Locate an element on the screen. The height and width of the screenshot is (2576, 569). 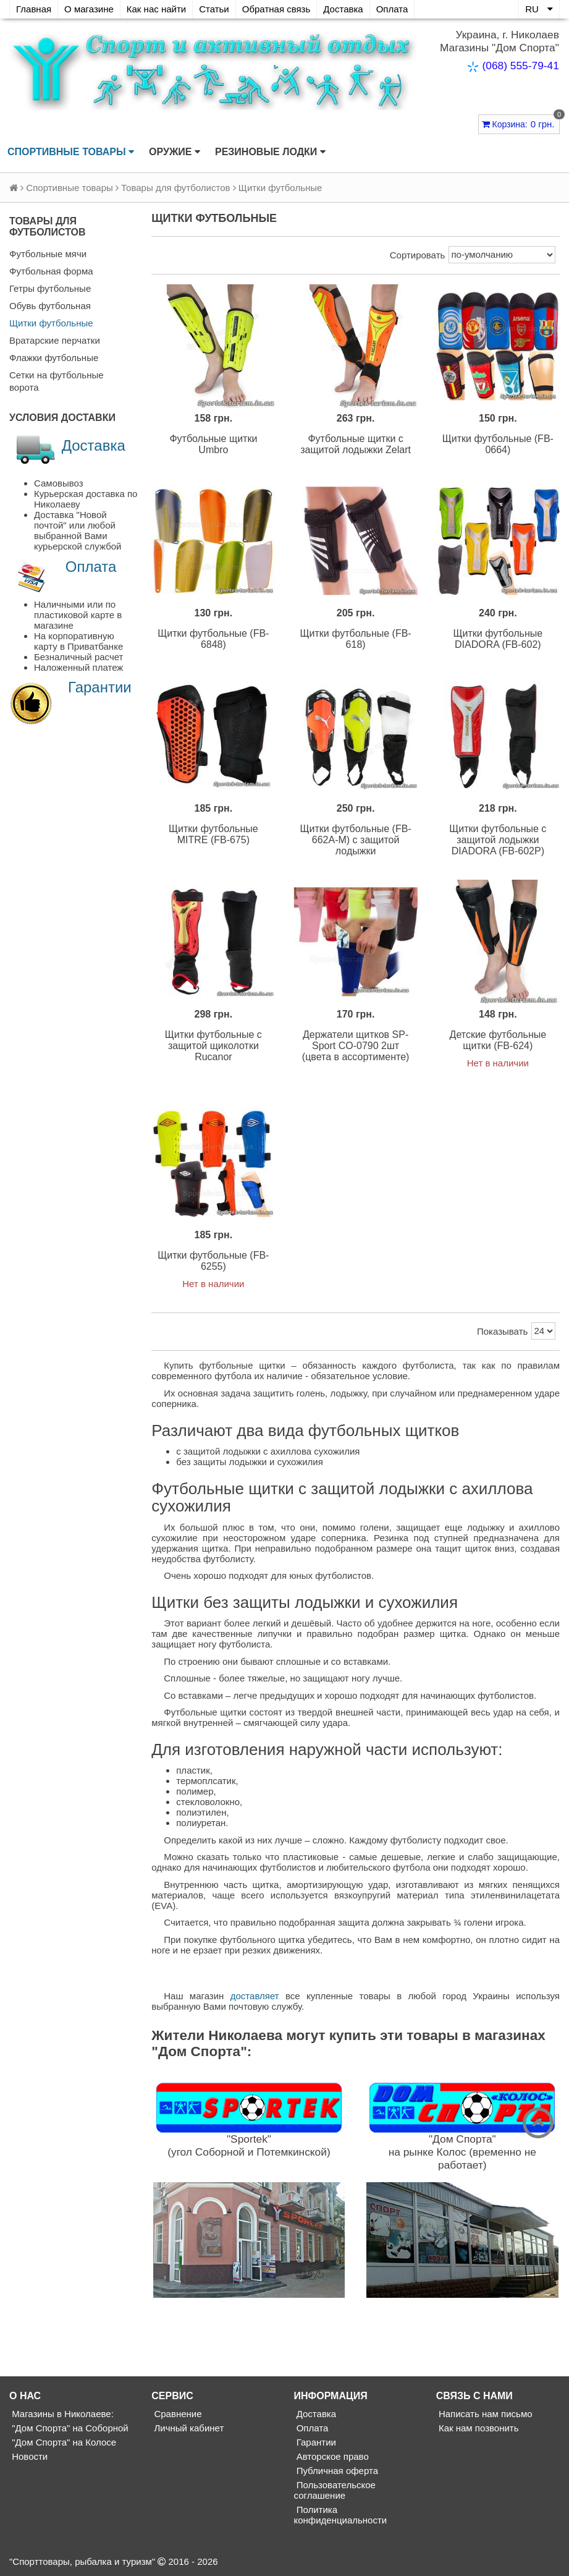
"Дом Спорта" на Колосе is located at coordinates (62, 2442).